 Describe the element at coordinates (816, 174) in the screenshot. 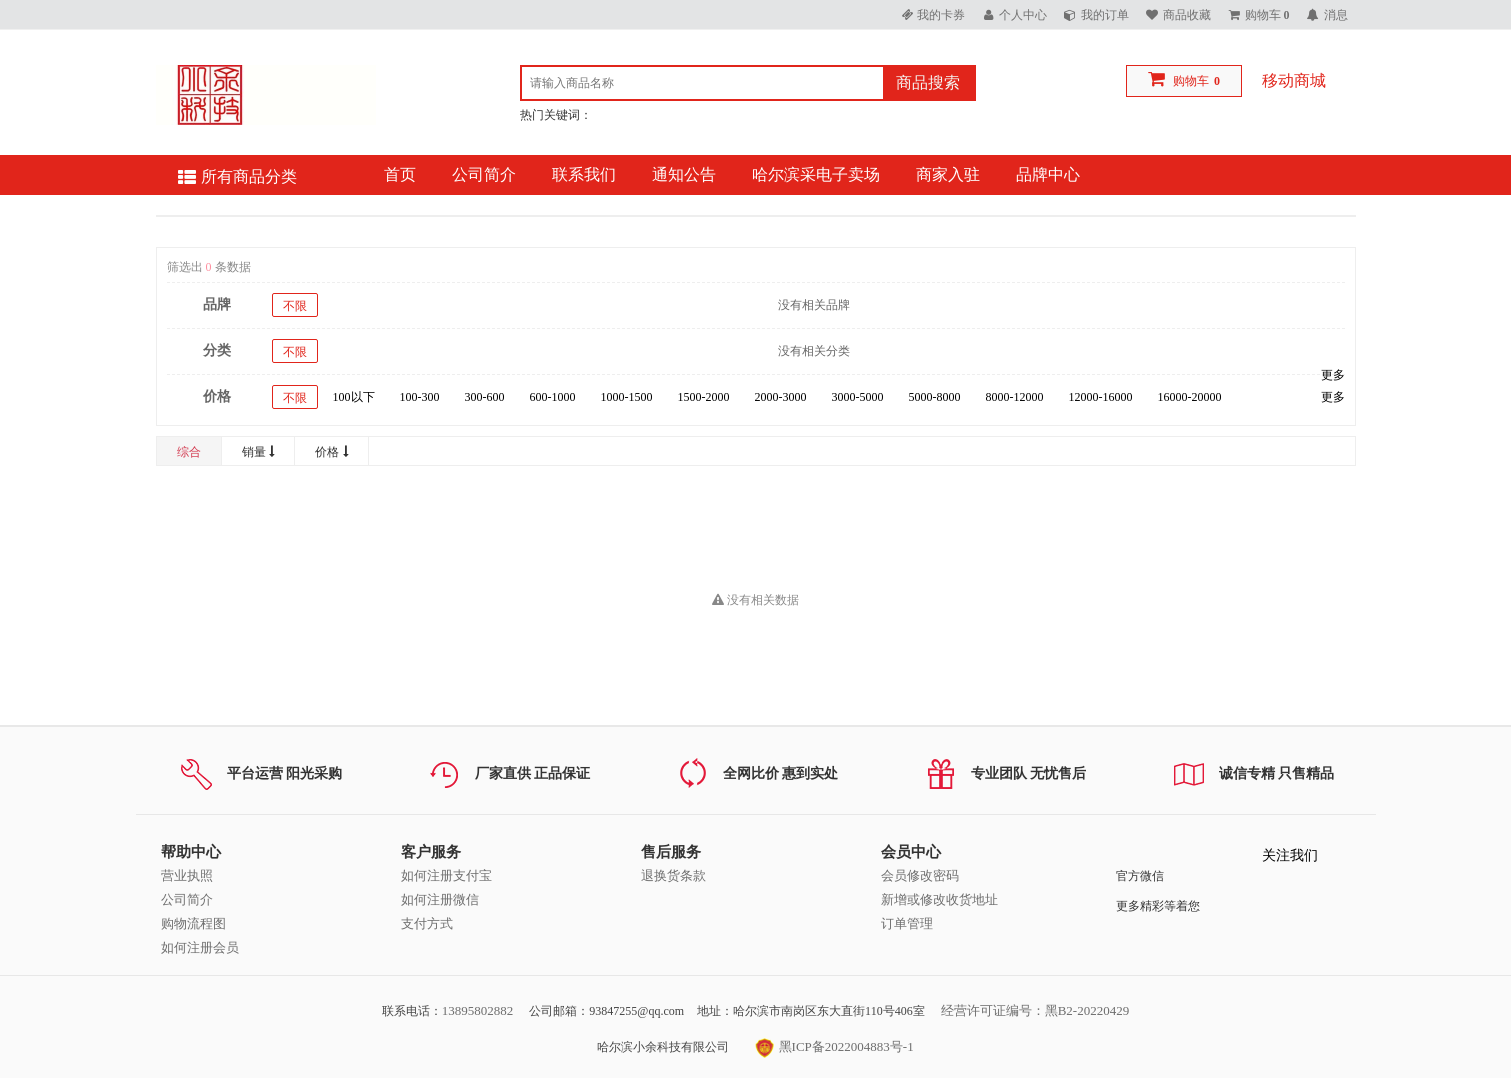

I see `哈尔滨采电子卖场` at that location.